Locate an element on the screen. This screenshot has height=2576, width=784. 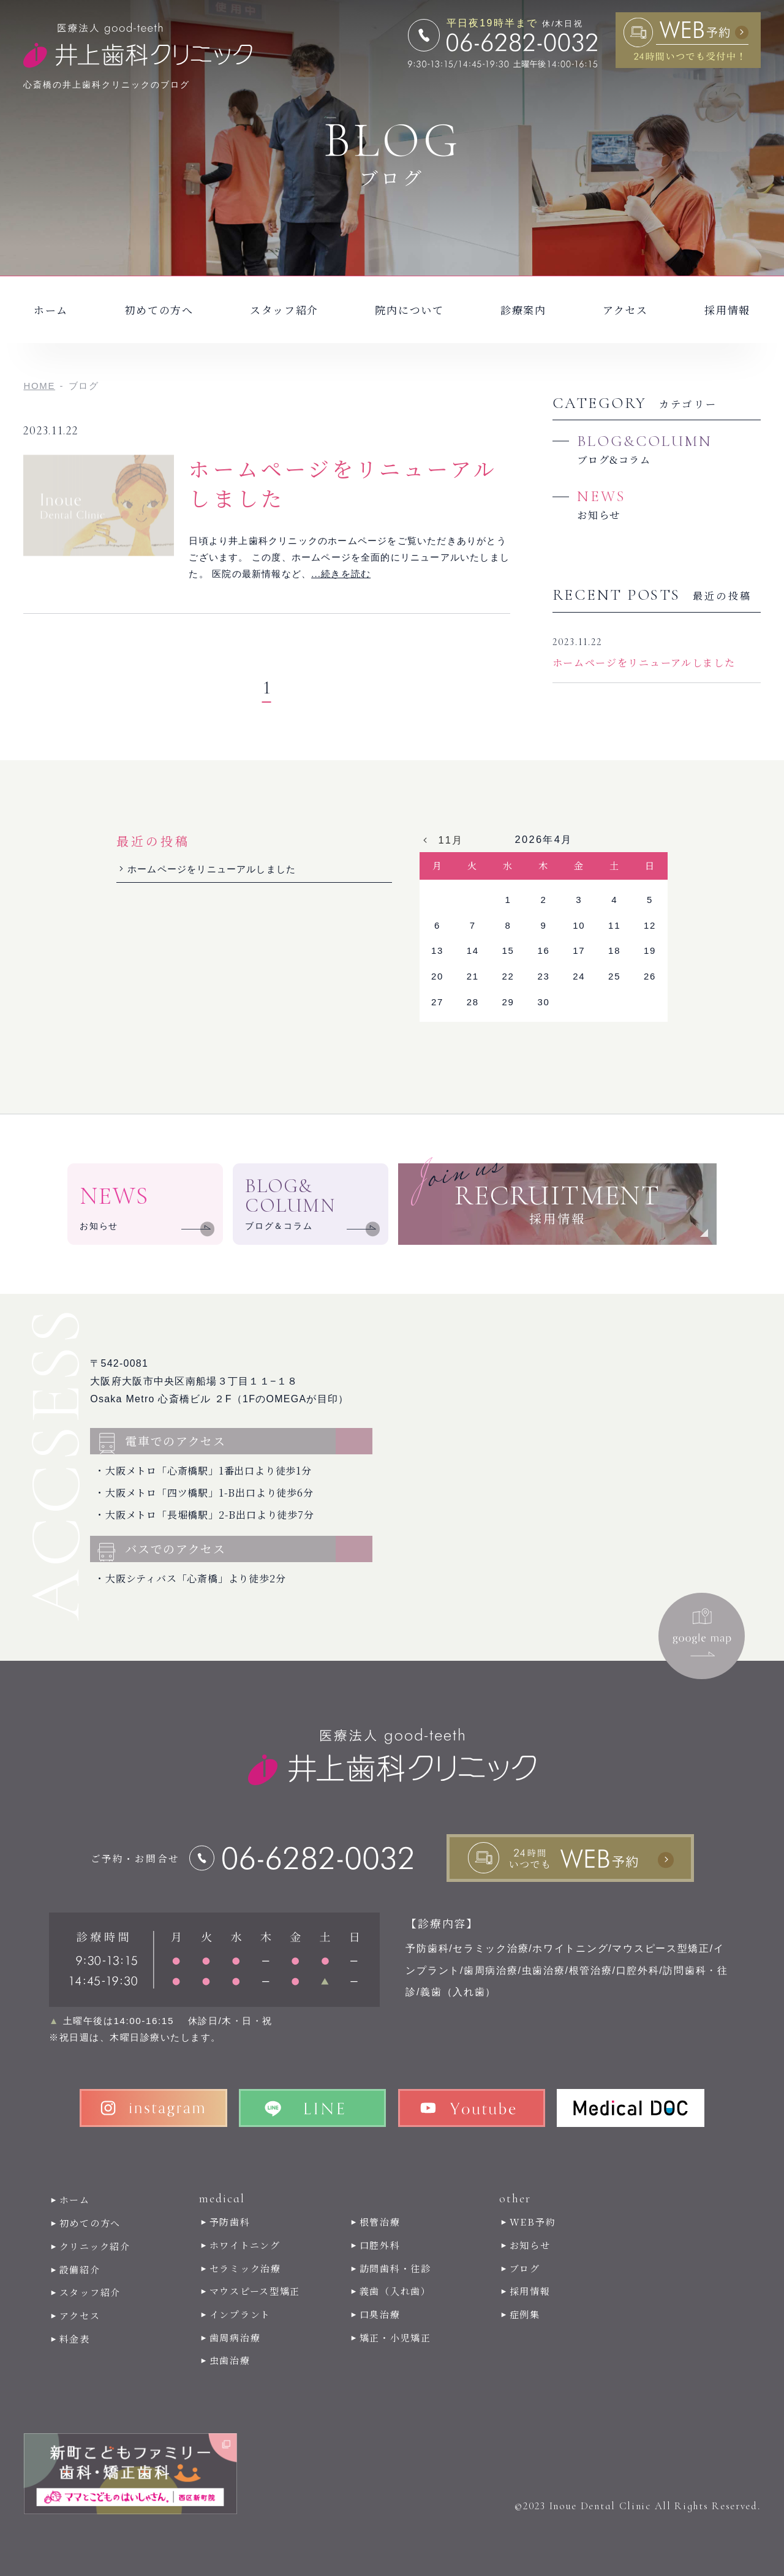
お知らせ is located at coordinates (530, 2244).